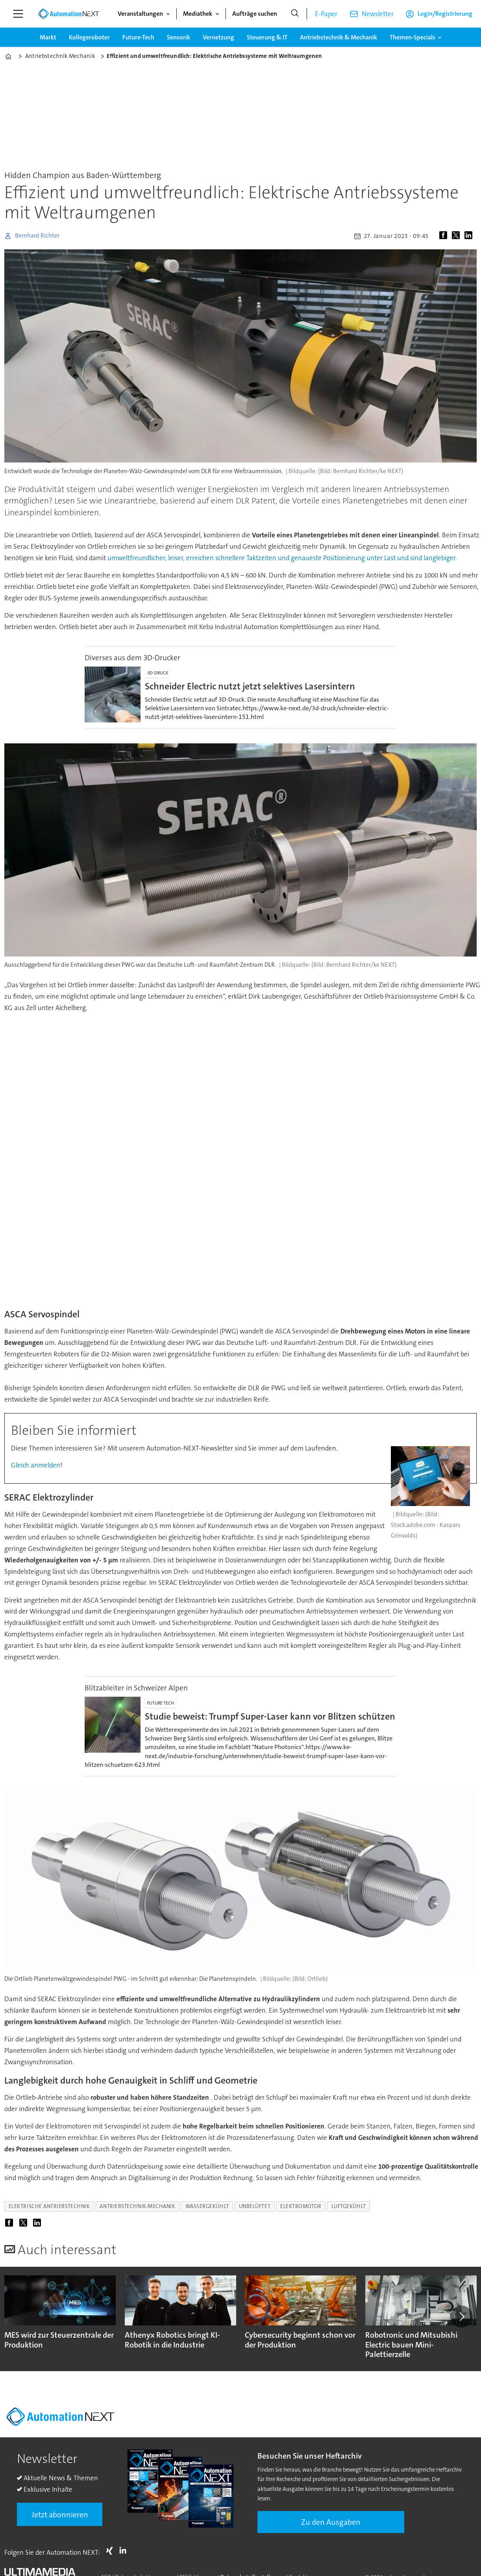  What do you see at coordinates (267, 37) in the screenshot?
I see `Steuerung & IT` at bounding box center [267, 37].